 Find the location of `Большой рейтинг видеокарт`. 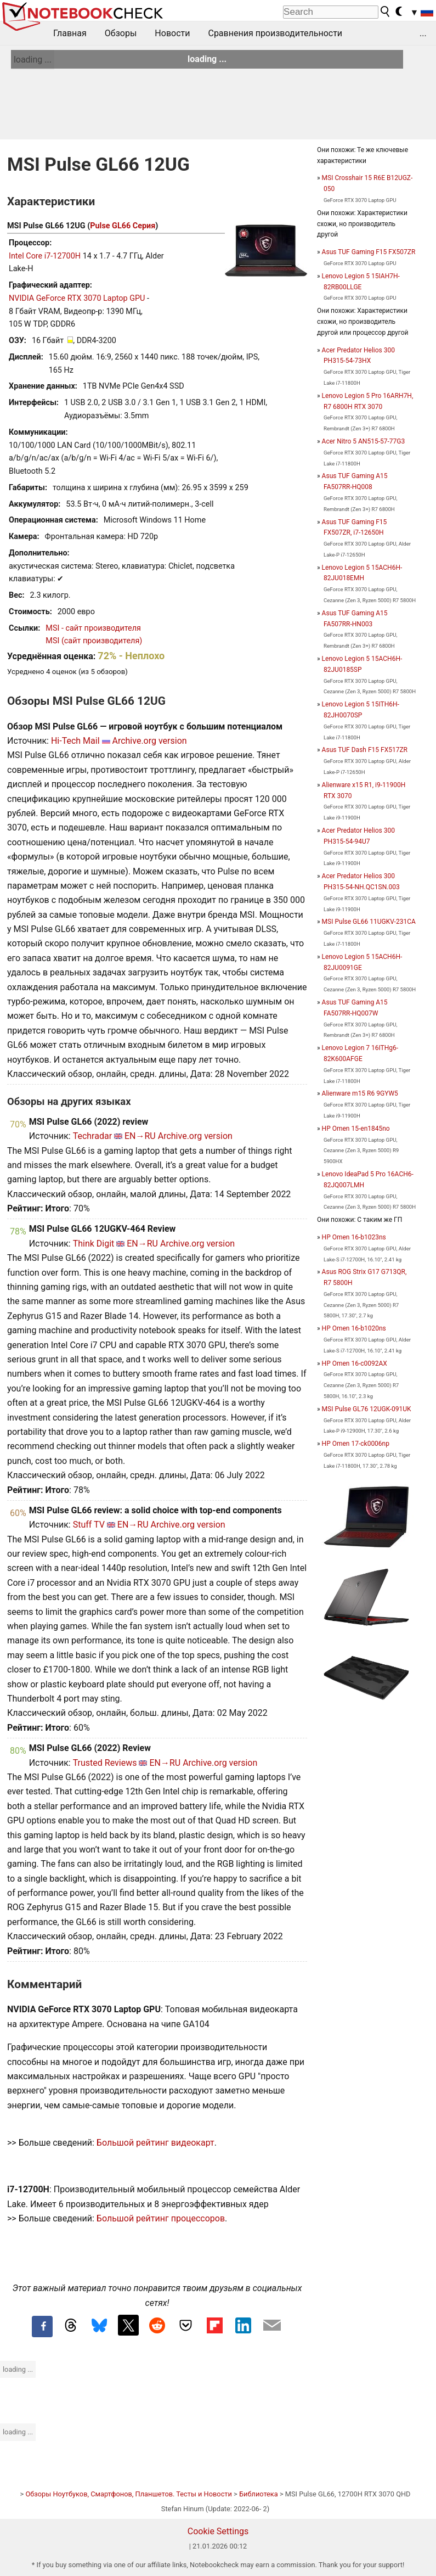

Большой рейтинг видеокарт is located at coordinates (155, 2142).